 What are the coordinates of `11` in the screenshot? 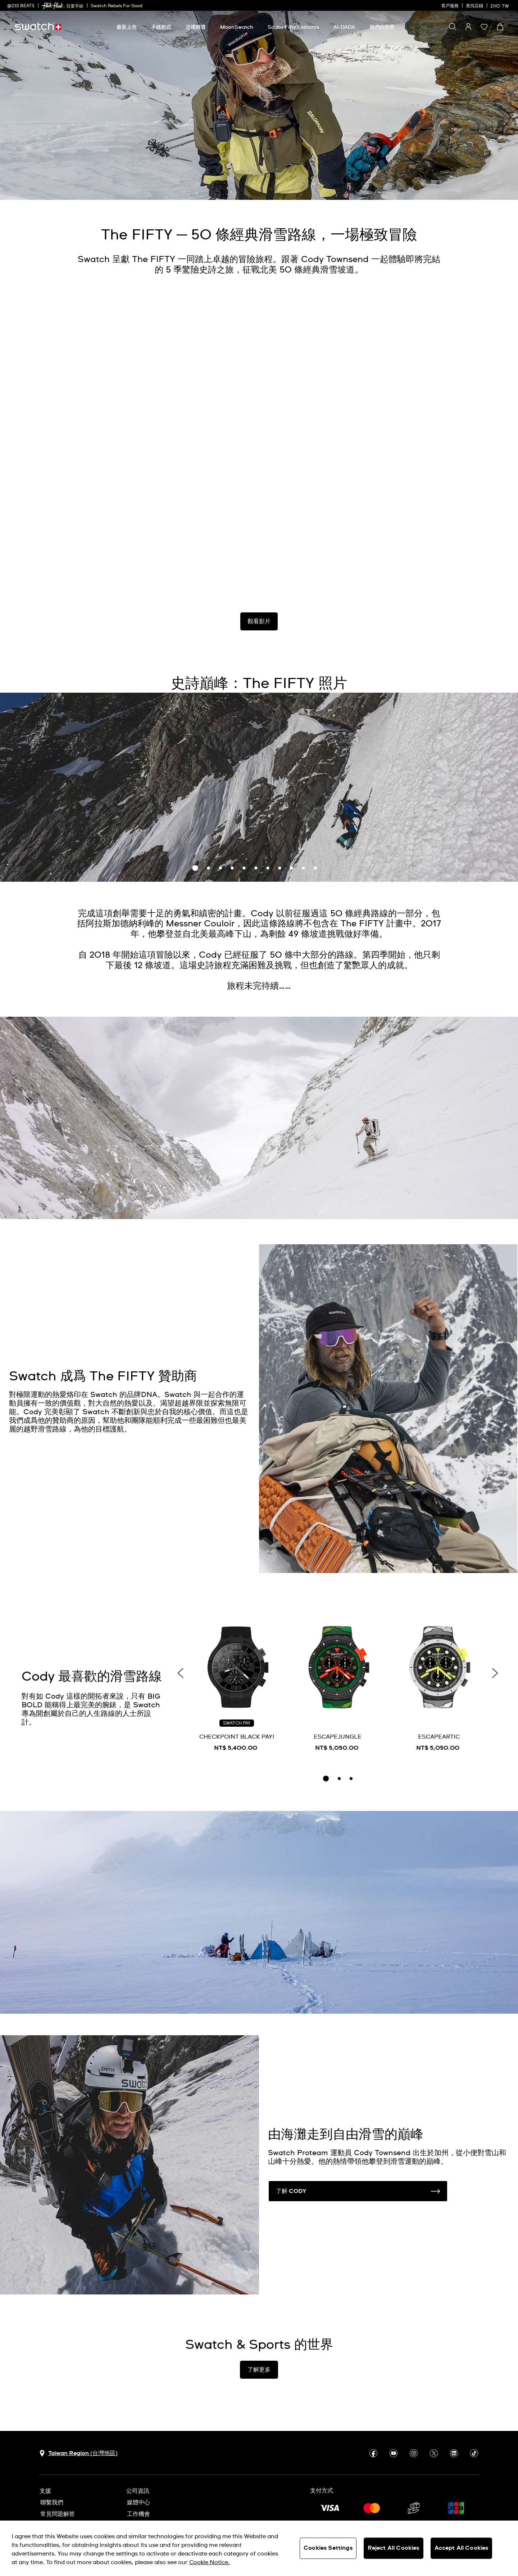 It's located at (315, 868).